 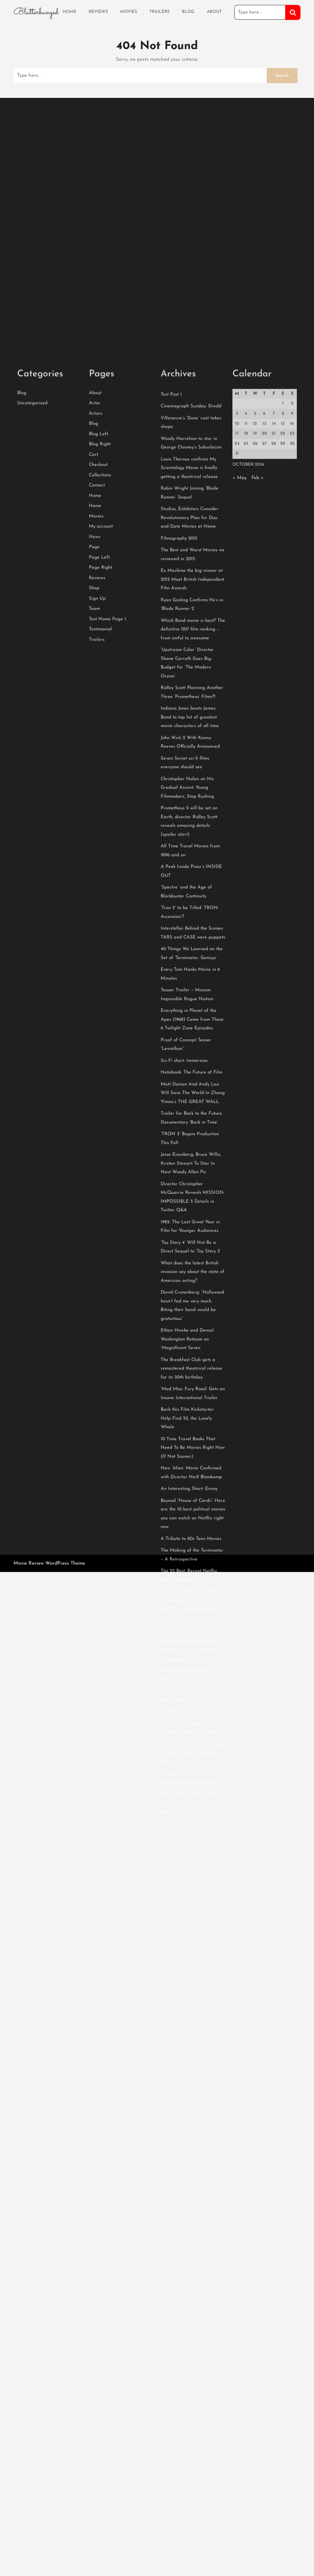 I want to click on Sci-Fi short: Immersion, so click(x=184, y=1311).